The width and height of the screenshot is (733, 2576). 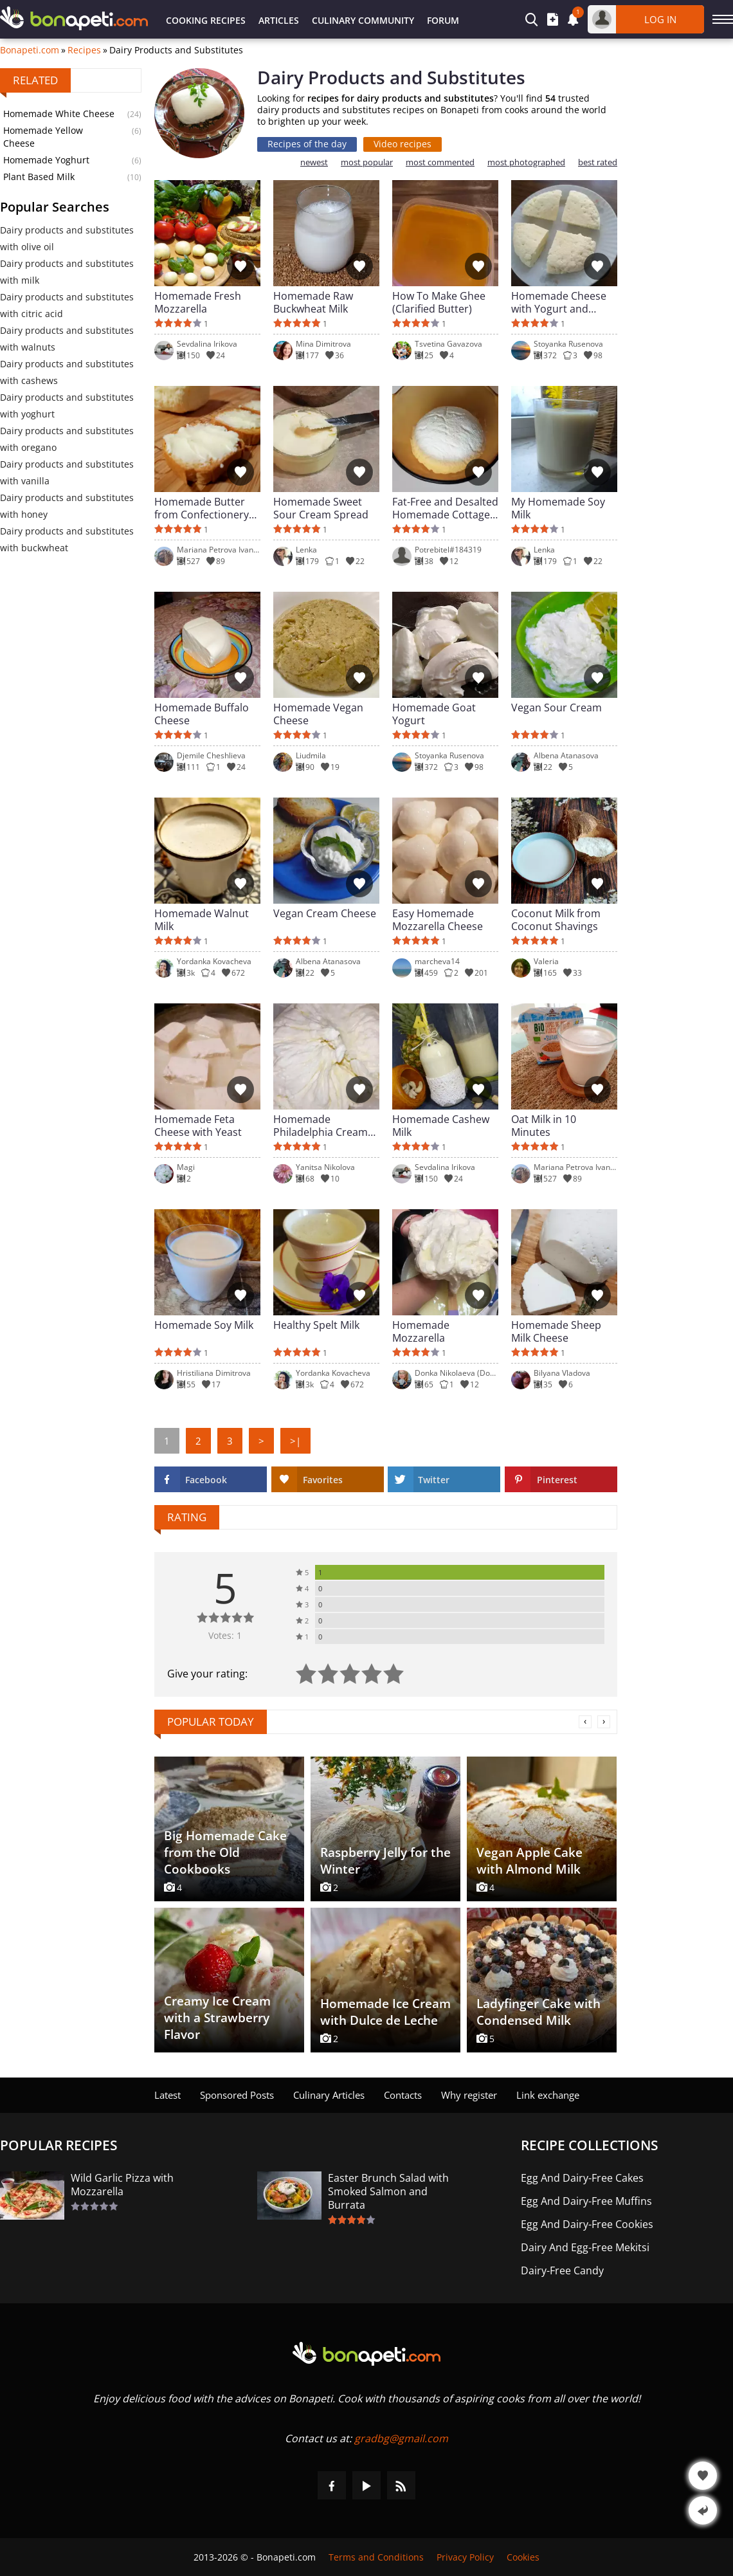 I want to click on How To Make Ghee (Clarified Butter), so click(x=438, y=302).